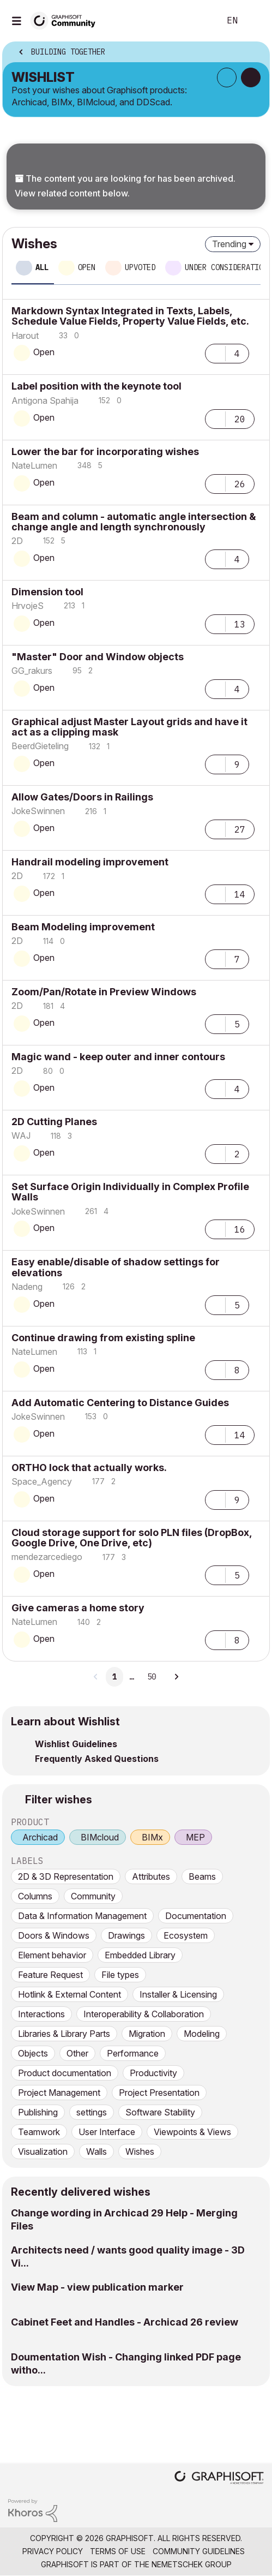 The image size is (272, 2576). What do you see at coordinates (64, 2033) in the screenshot?
I see `Libraries & Library Parts` at bounding box center [64, 2033].